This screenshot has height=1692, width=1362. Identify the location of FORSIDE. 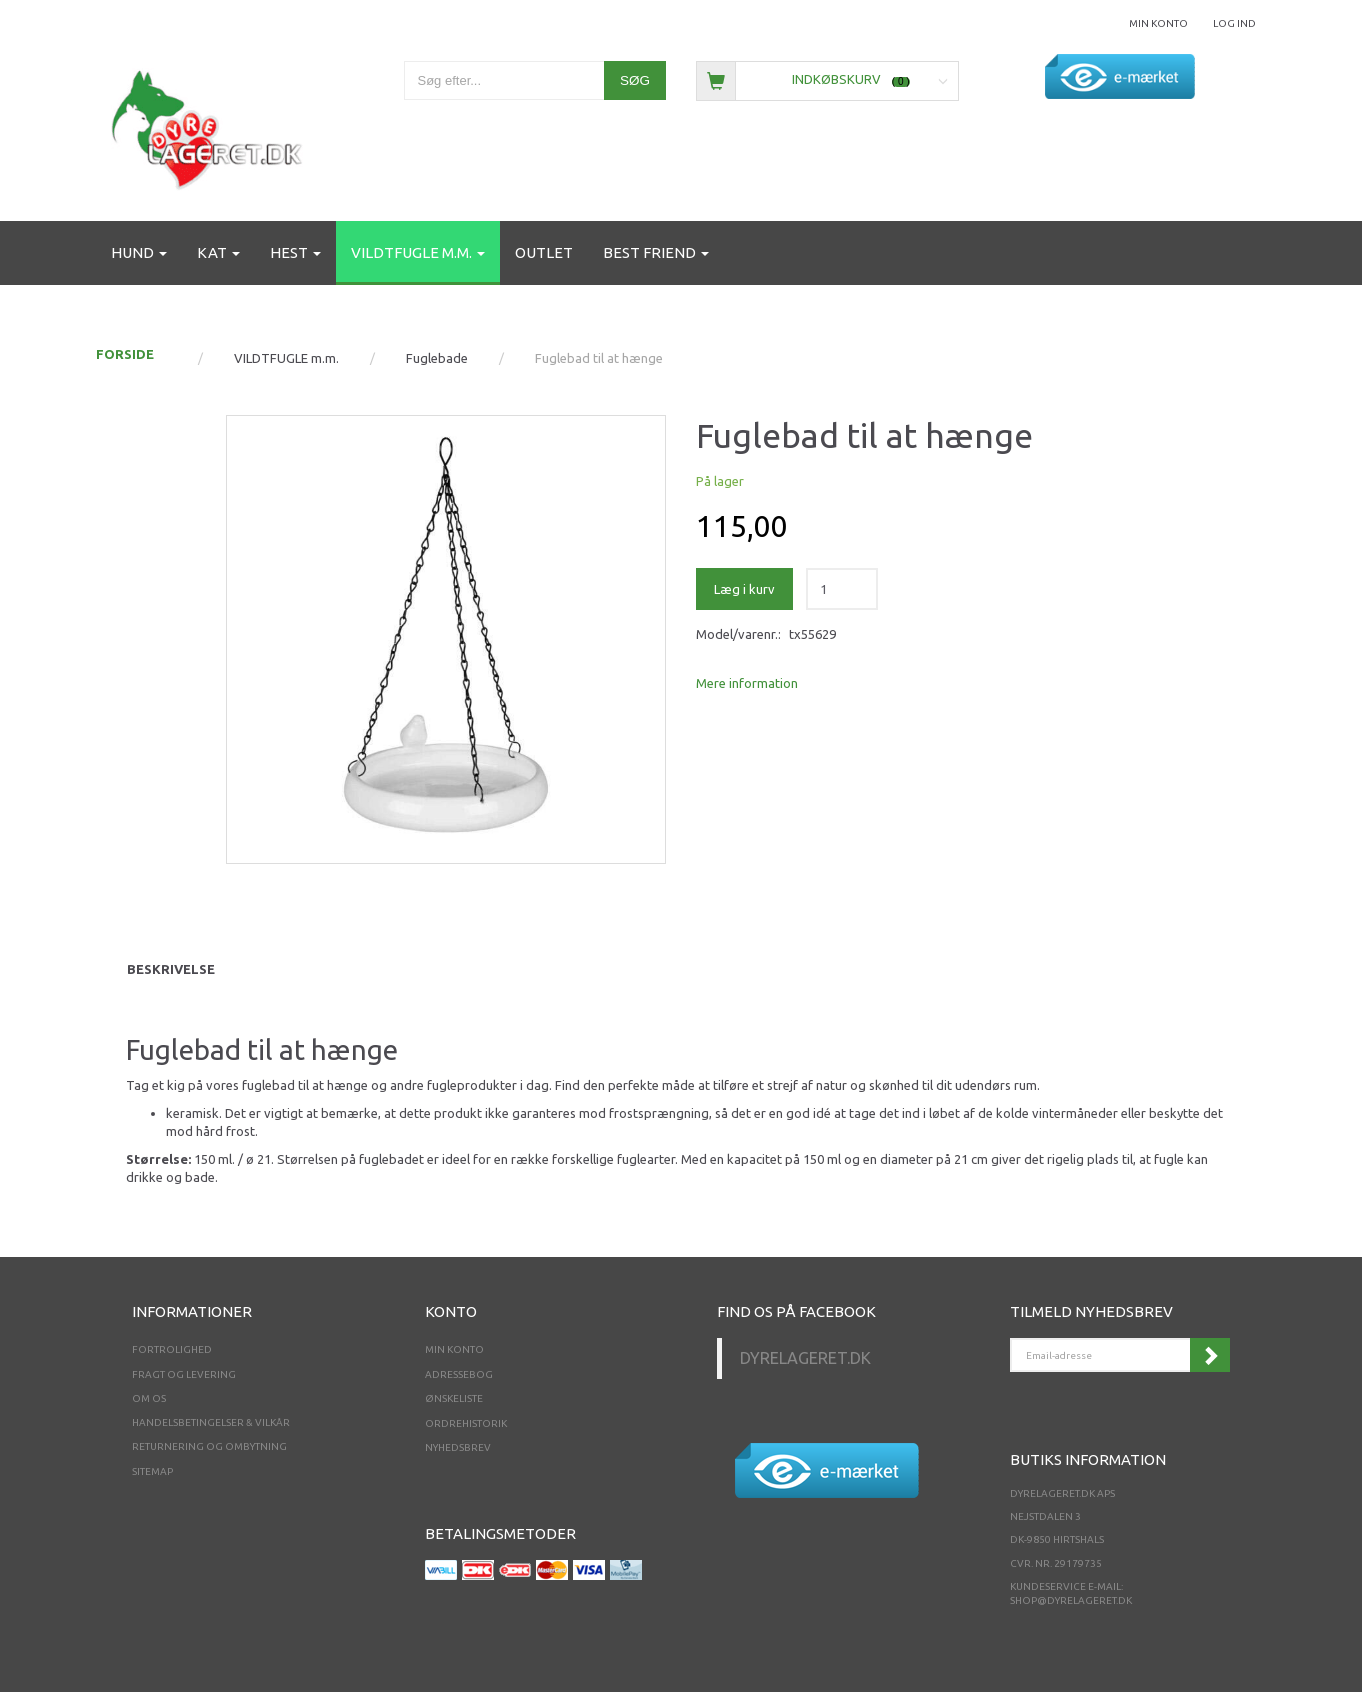
(125, 354).